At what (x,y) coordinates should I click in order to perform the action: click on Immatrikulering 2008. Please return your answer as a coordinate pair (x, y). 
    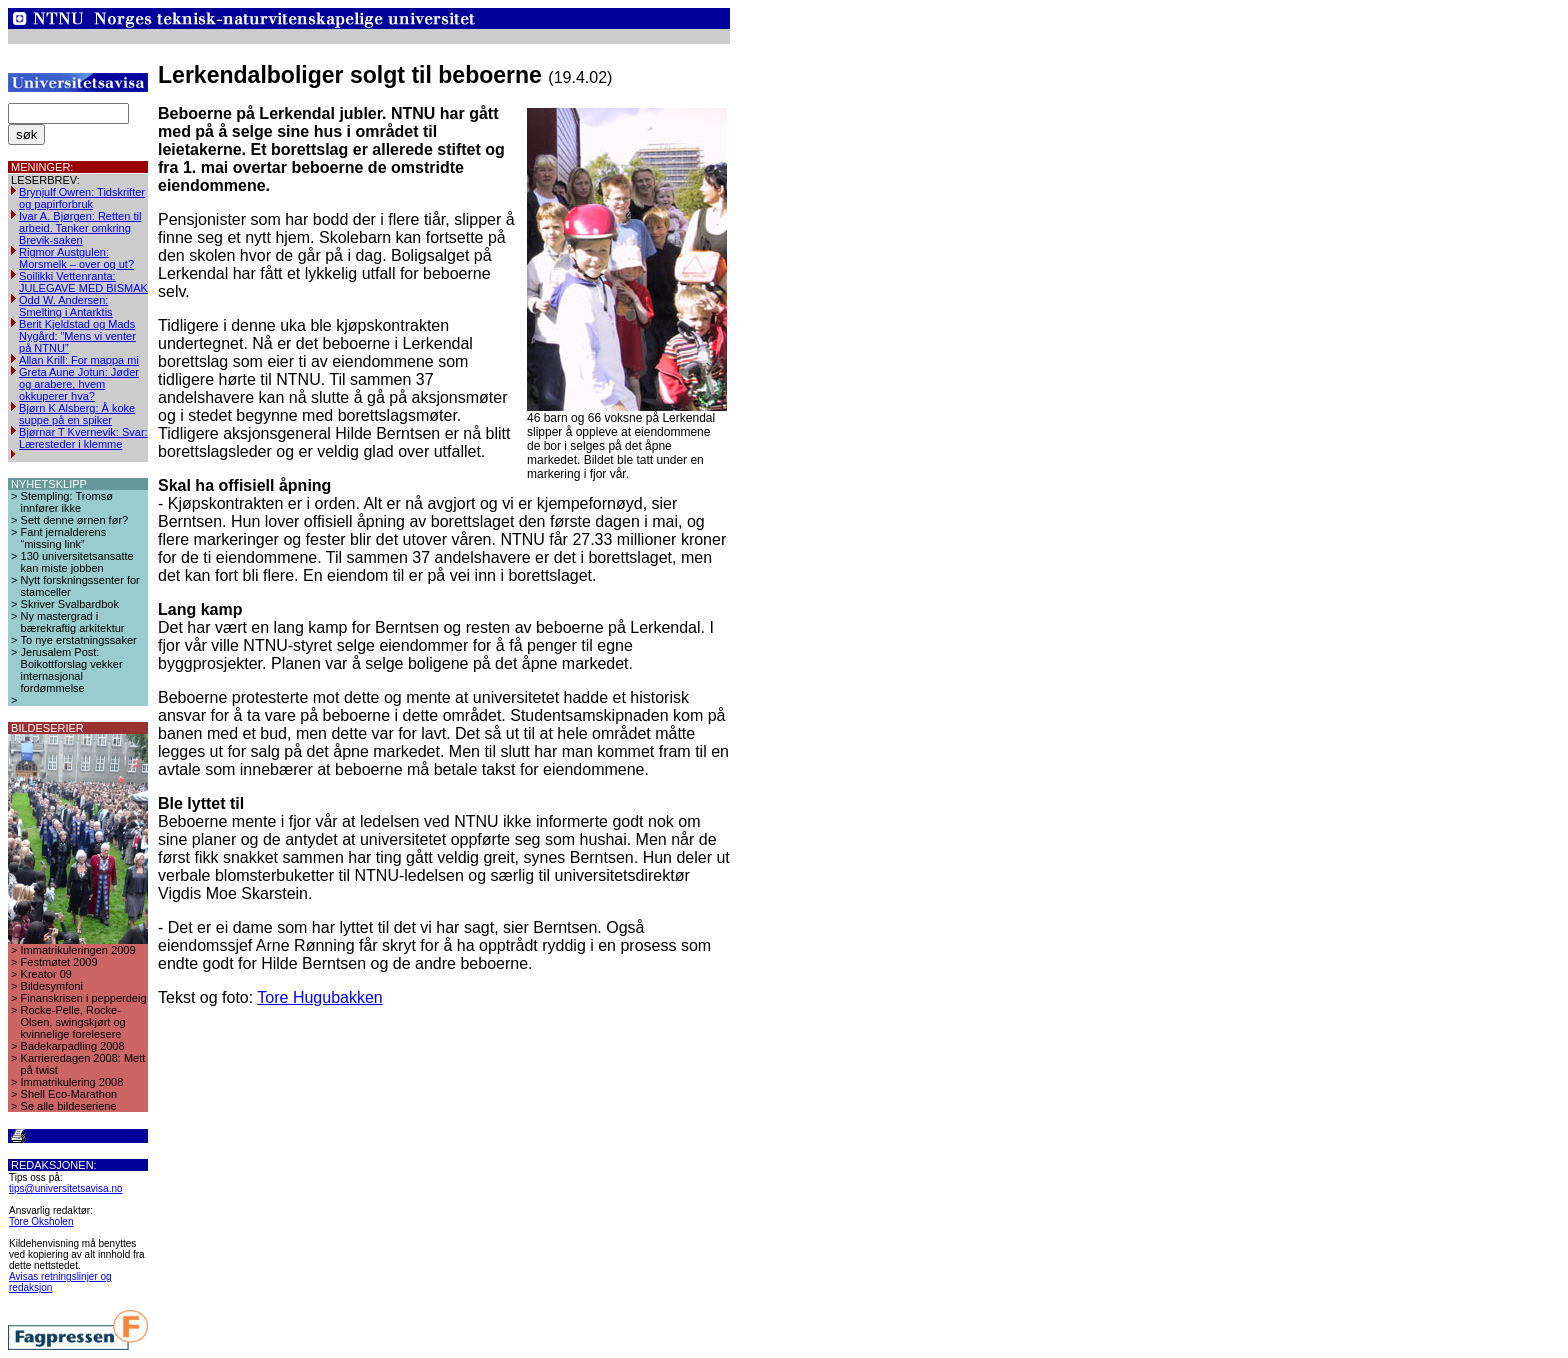
    Looking at the image, I should click on (72, 1082).